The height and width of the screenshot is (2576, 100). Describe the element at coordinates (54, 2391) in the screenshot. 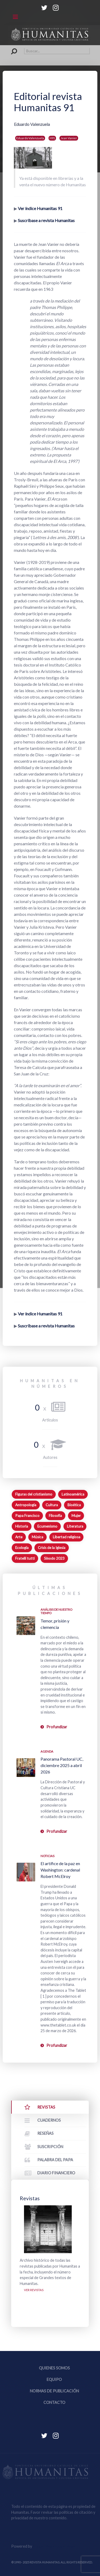

I see `Normas de publicación` at that location.